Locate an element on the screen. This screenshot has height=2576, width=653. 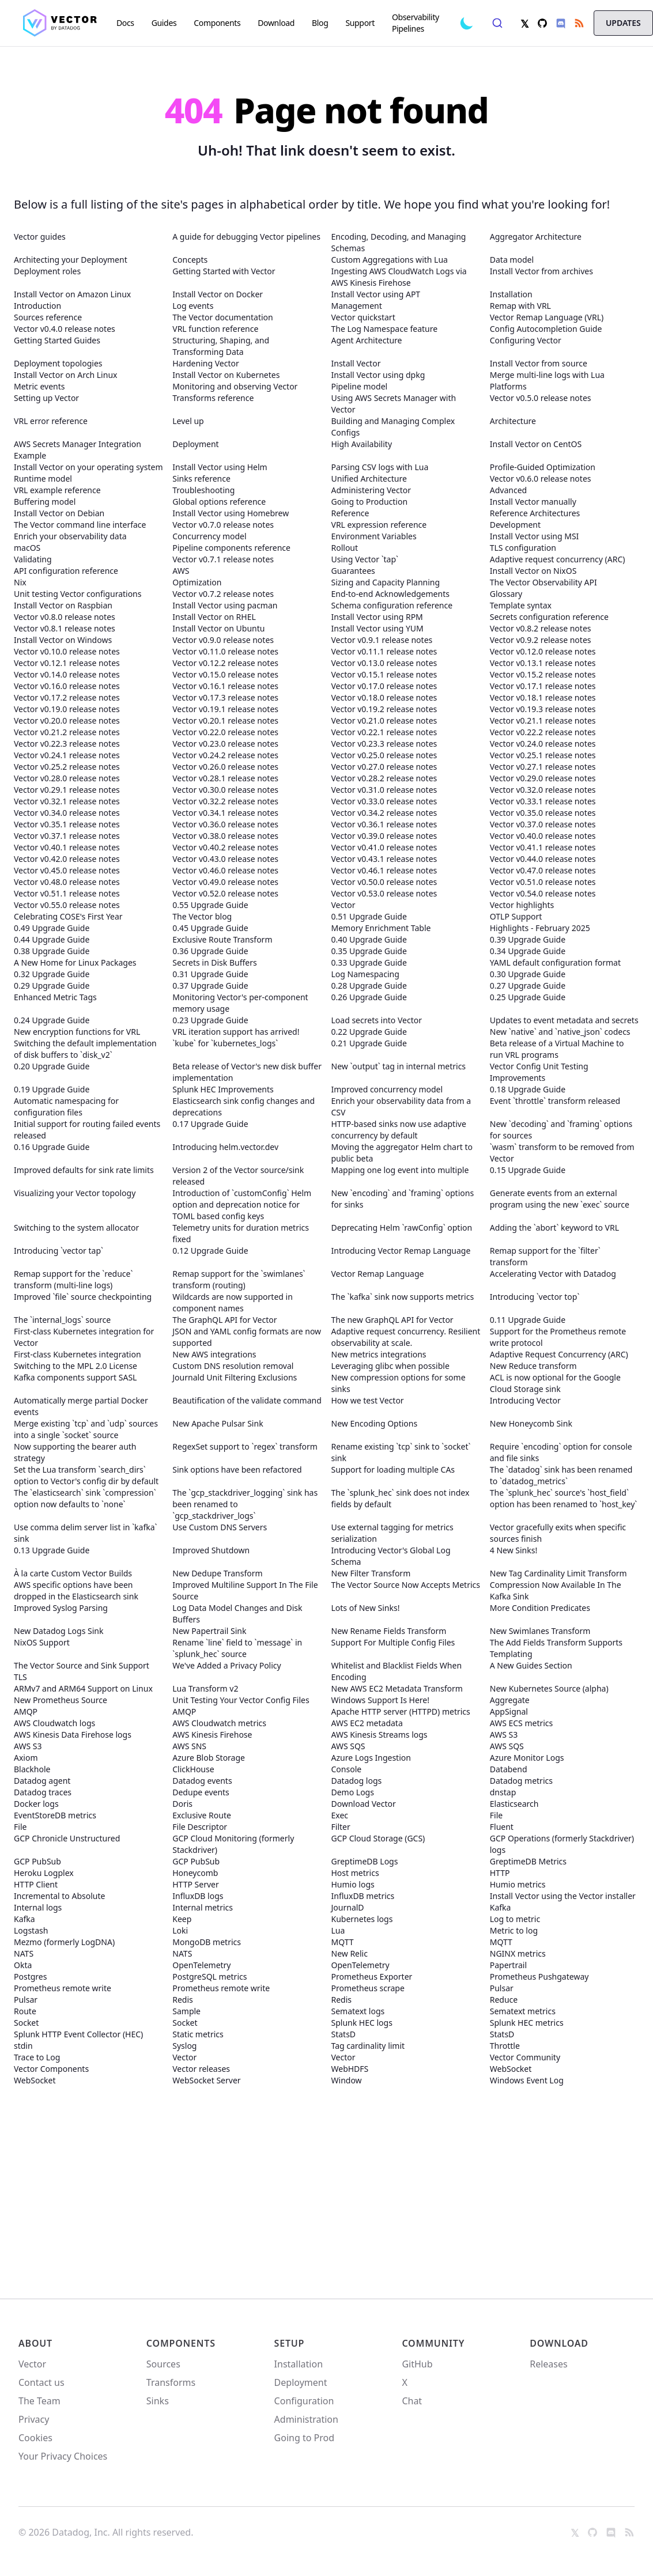
Metric to log is located at coordinates (514, 1930).